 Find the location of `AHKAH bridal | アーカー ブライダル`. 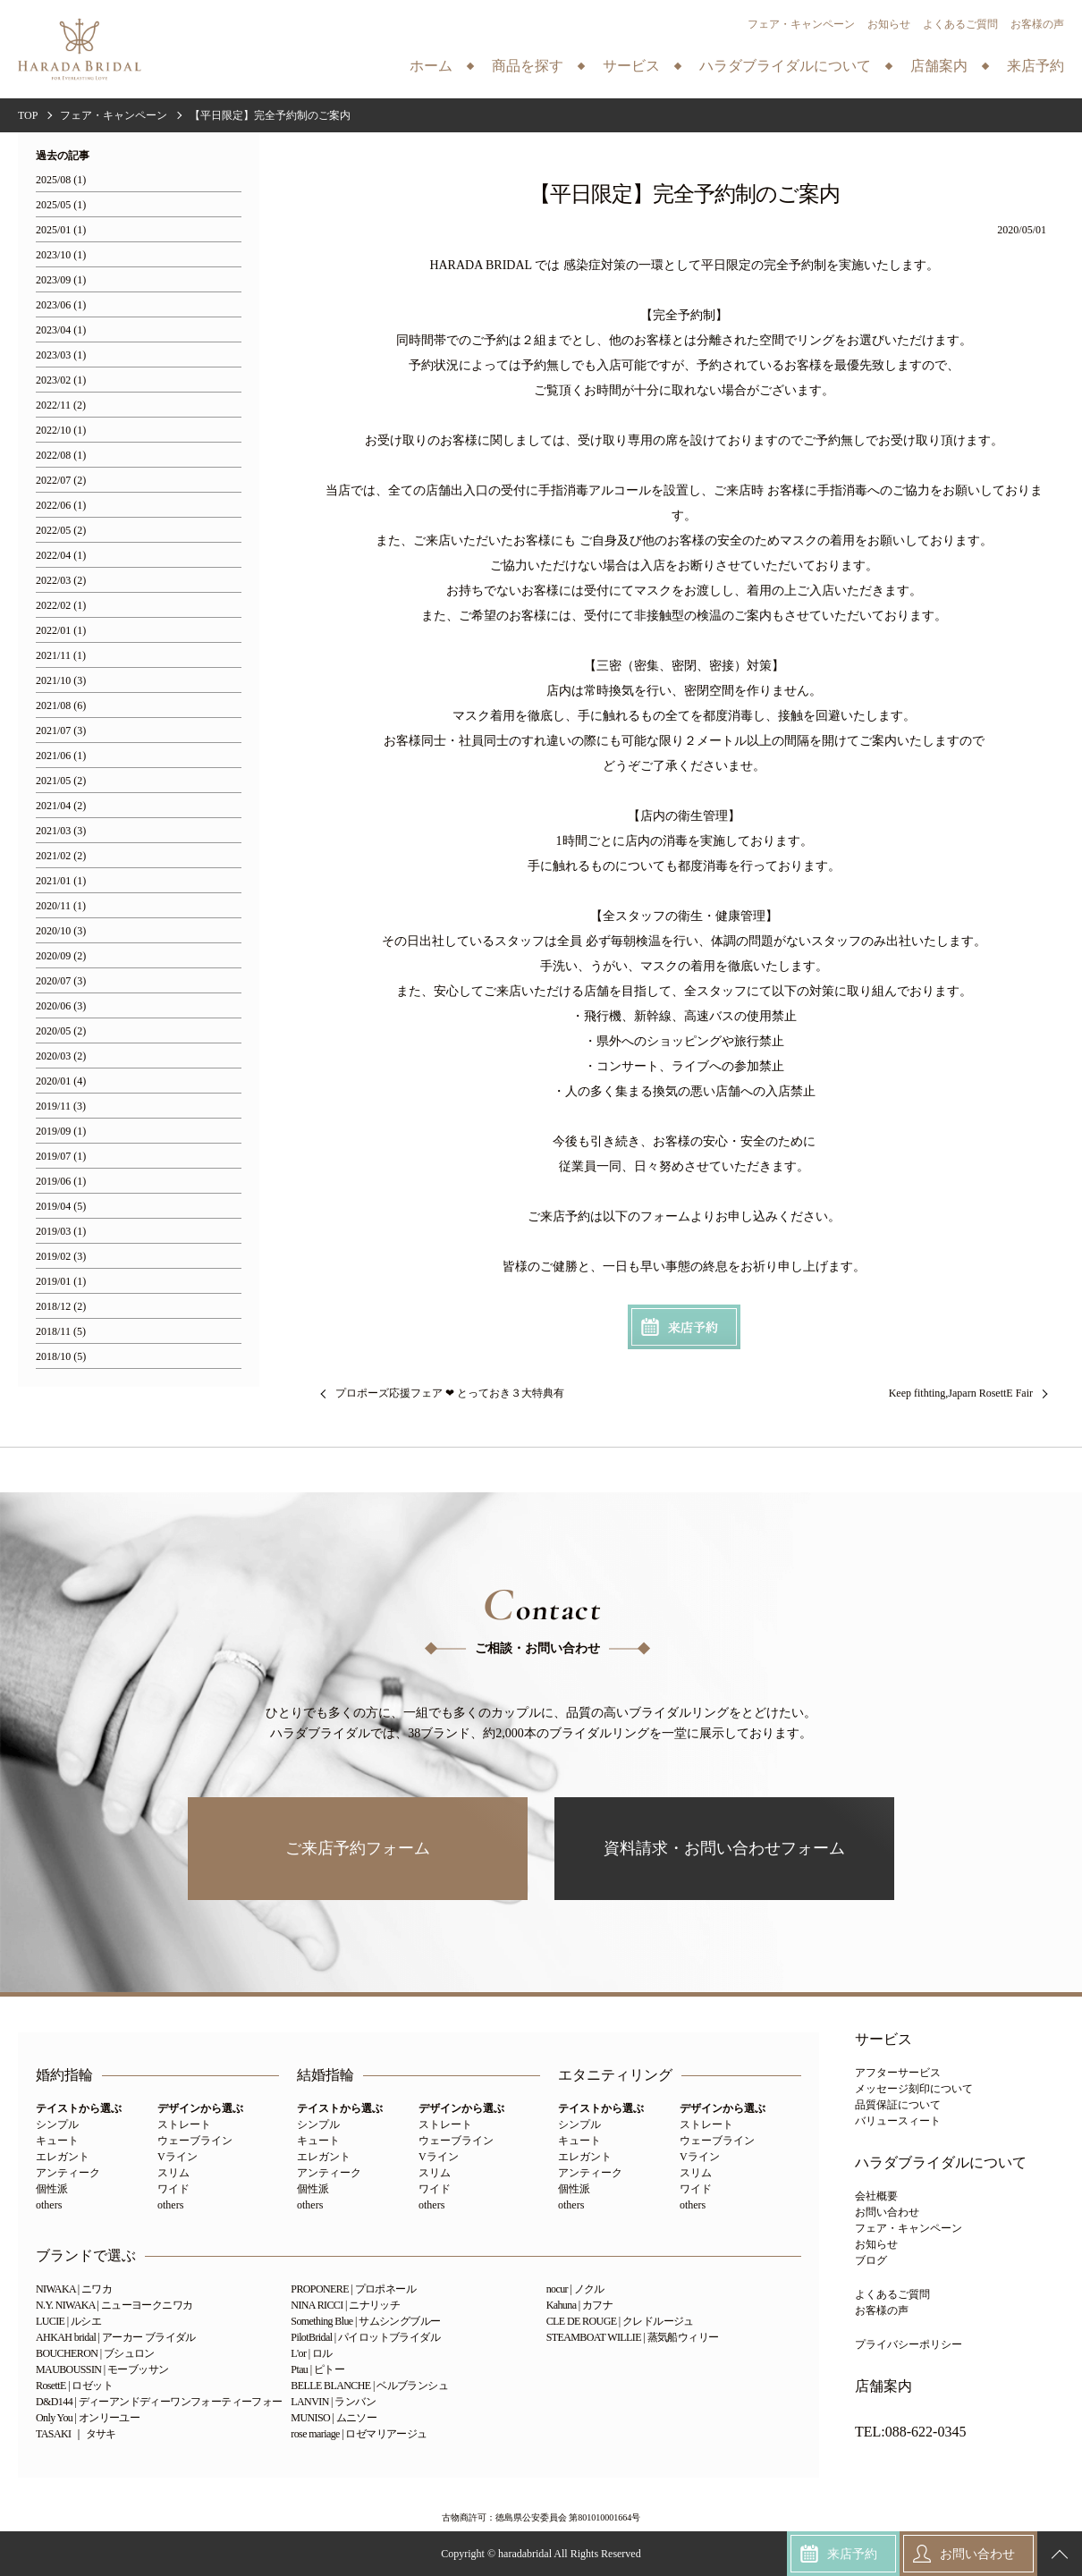

AHKAH bridal | アーカー ブライダル is located at coordinates (116, 2337).